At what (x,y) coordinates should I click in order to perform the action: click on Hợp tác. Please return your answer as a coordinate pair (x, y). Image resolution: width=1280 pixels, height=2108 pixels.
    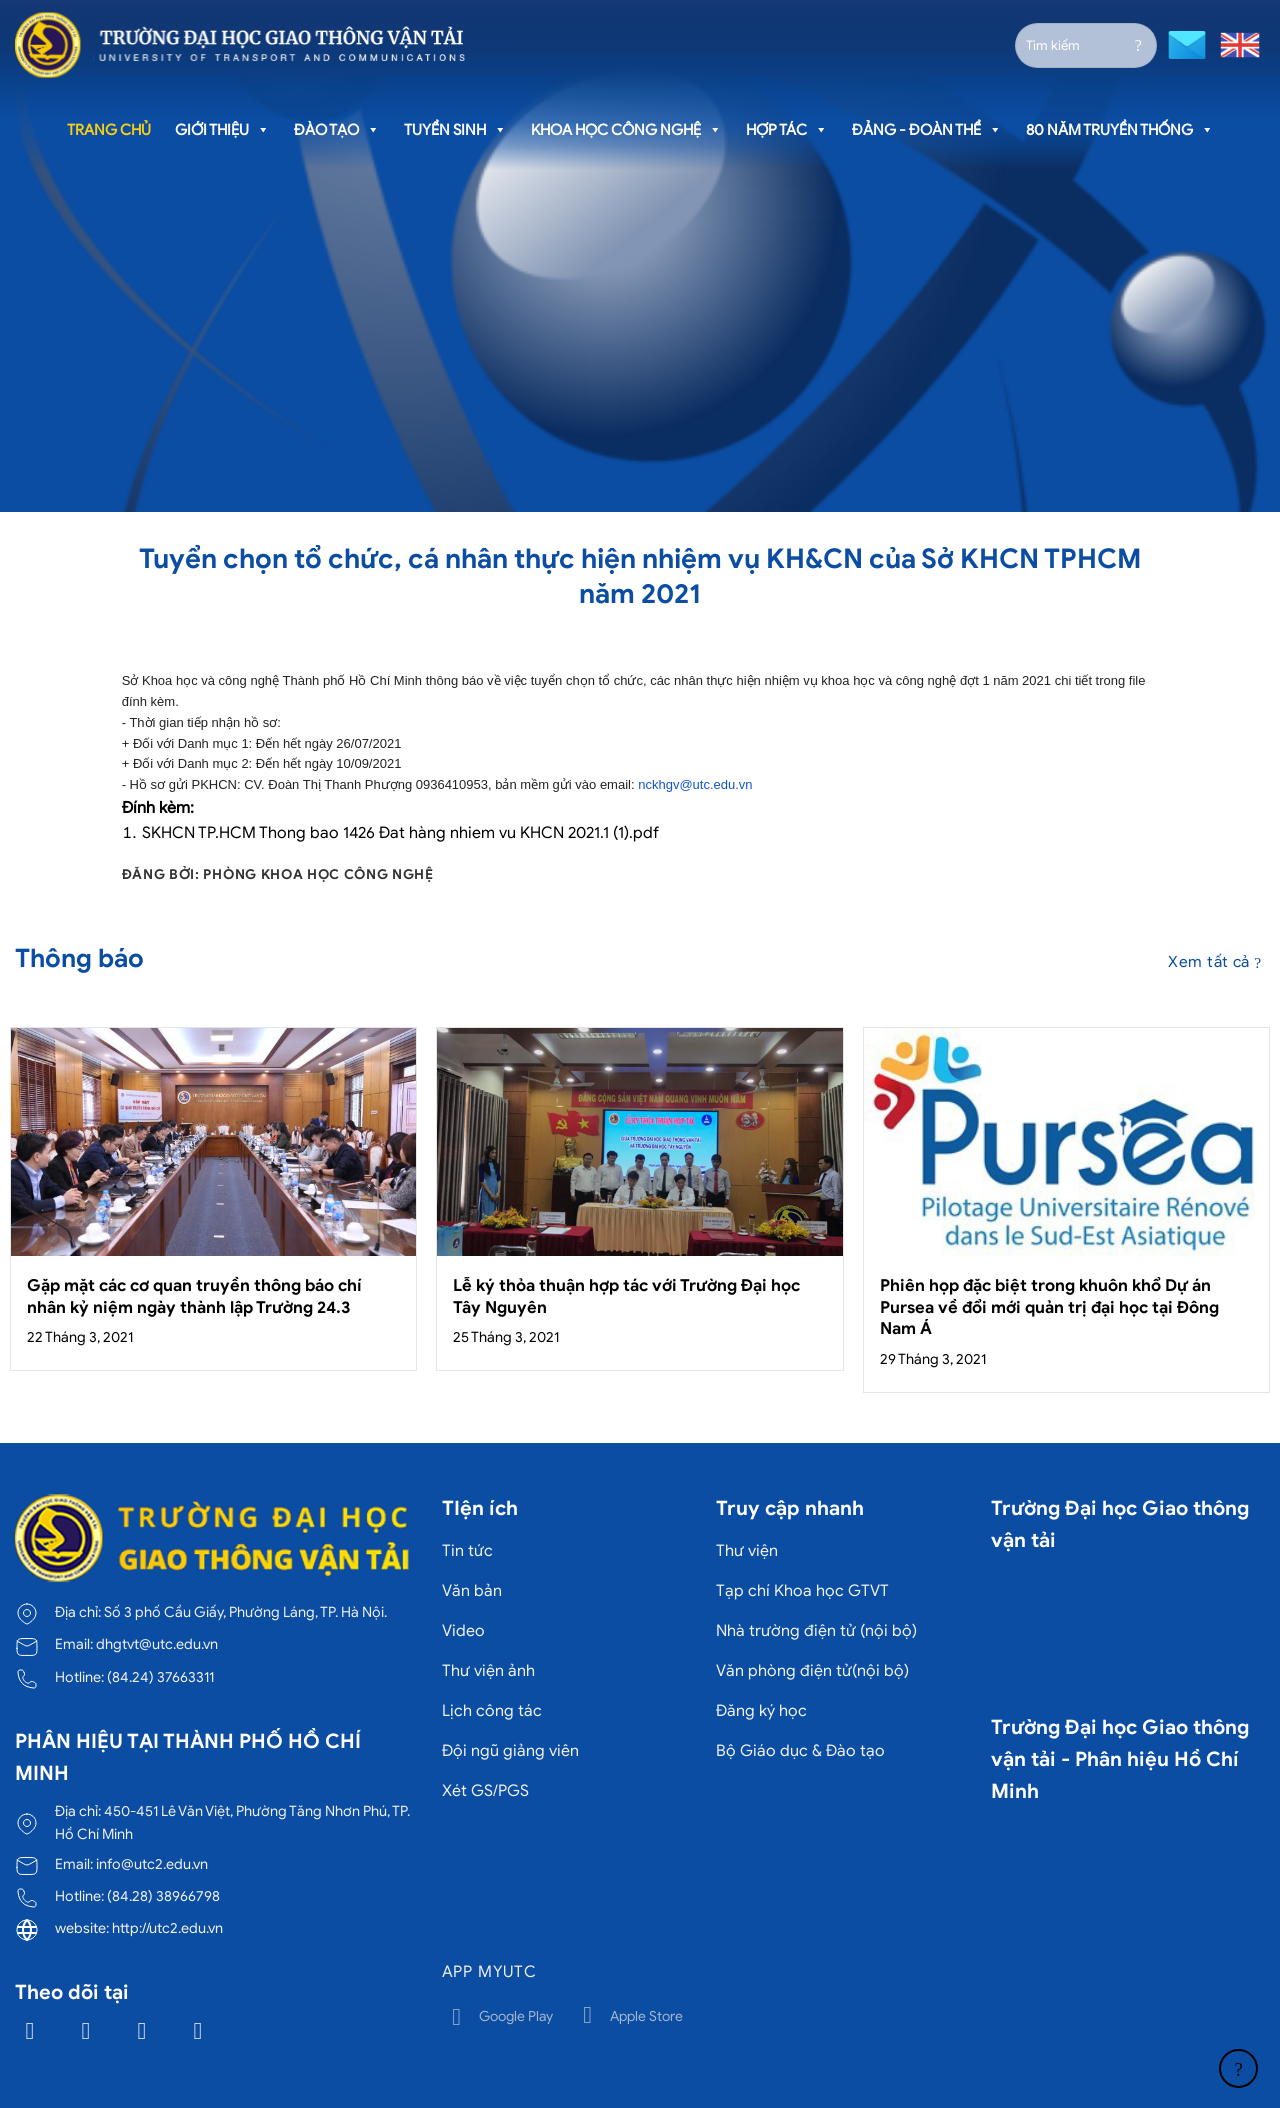
    Looking at the image, I should click on (787, 130).